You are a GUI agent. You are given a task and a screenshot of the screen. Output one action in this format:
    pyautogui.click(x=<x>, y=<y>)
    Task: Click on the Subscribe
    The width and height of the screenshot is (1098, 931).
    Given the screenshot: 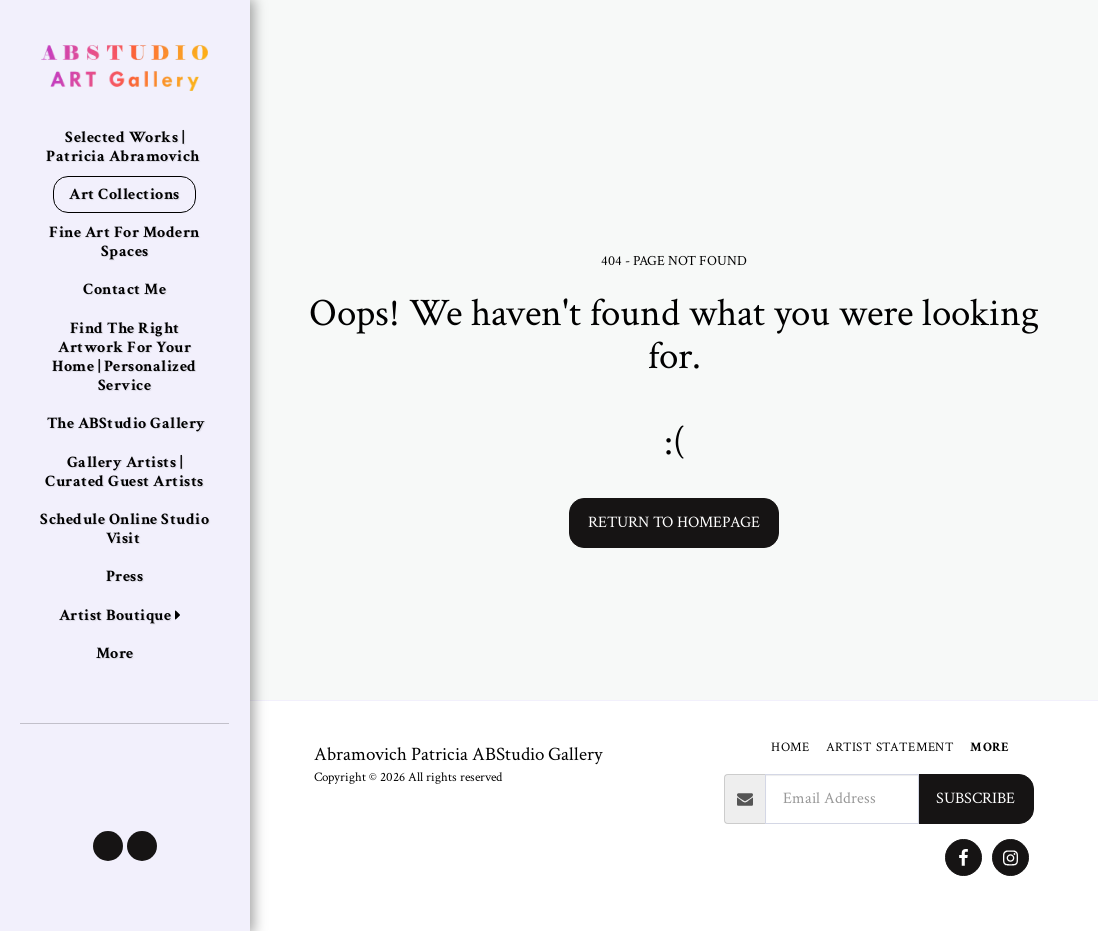 What is the action you would take?
    pyautogui.click(x=975, y=798)
    